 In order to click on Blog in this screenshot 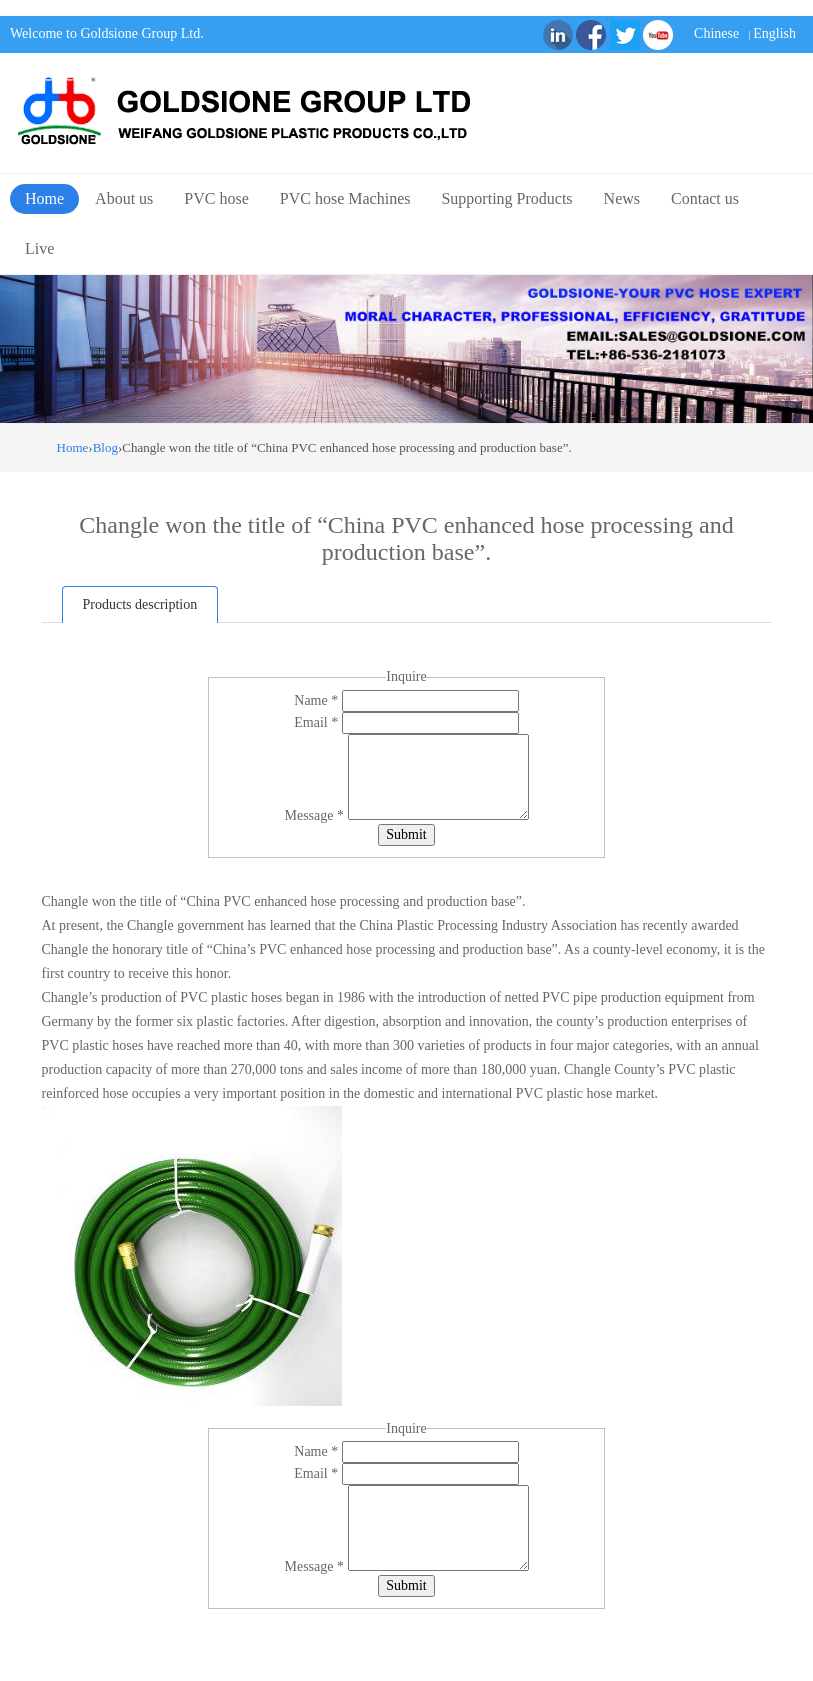, I will do `click(105, 447)`.